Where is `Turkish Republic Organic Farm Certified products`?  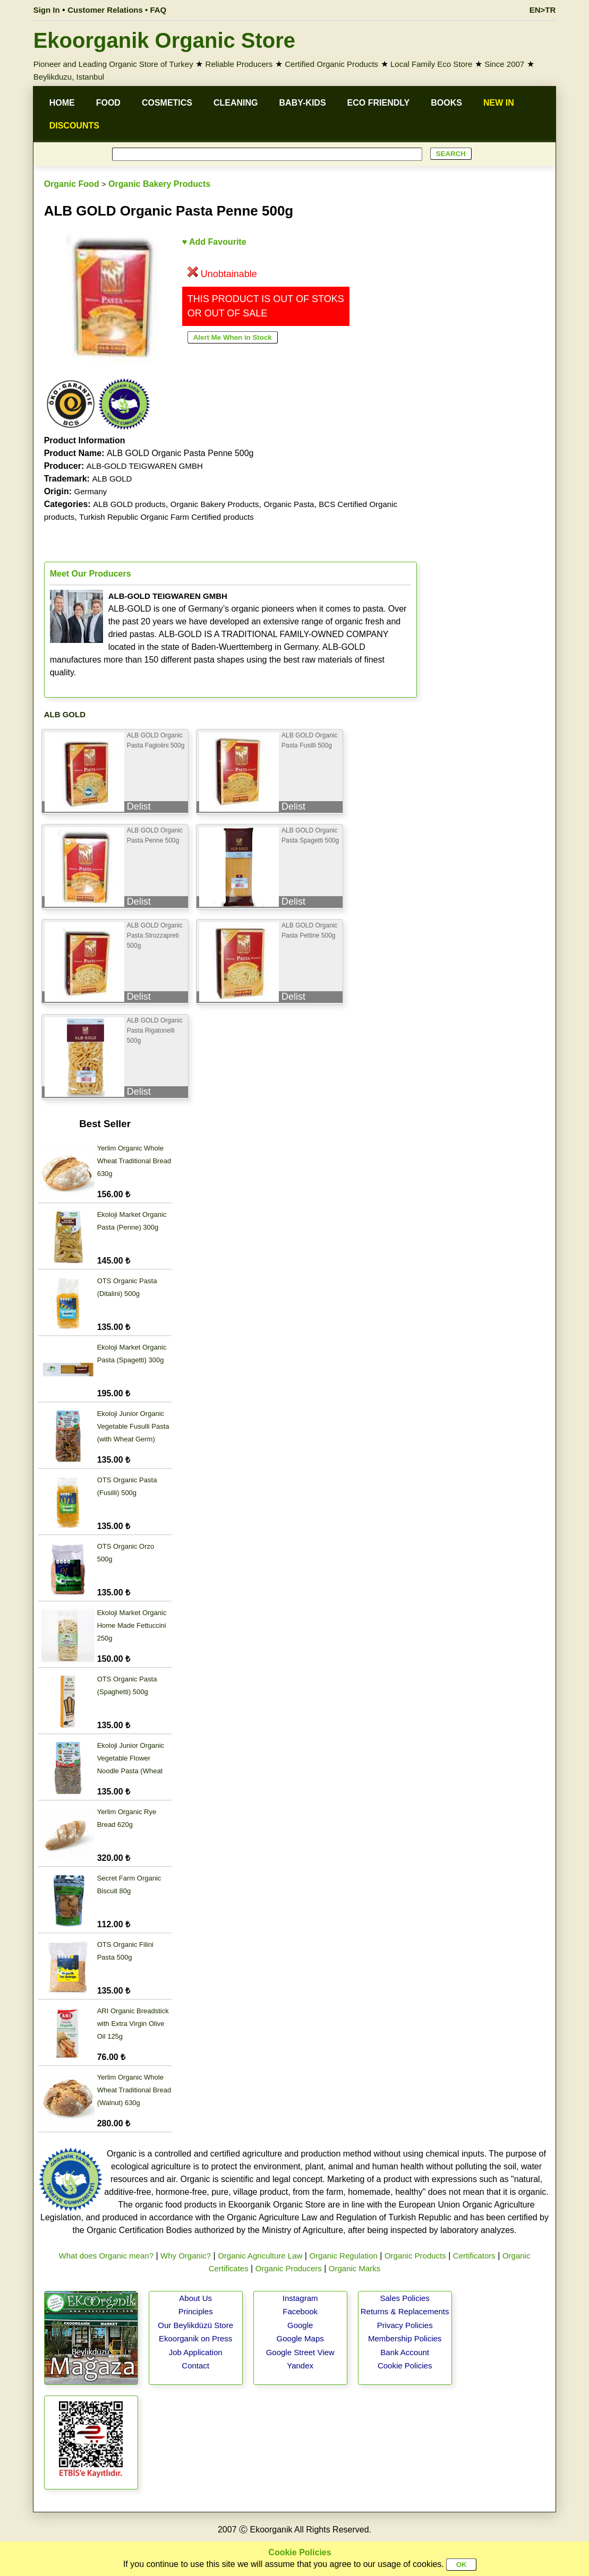
Turkish Republic Organic Farm Certified products is located at coordinates (166, 516).